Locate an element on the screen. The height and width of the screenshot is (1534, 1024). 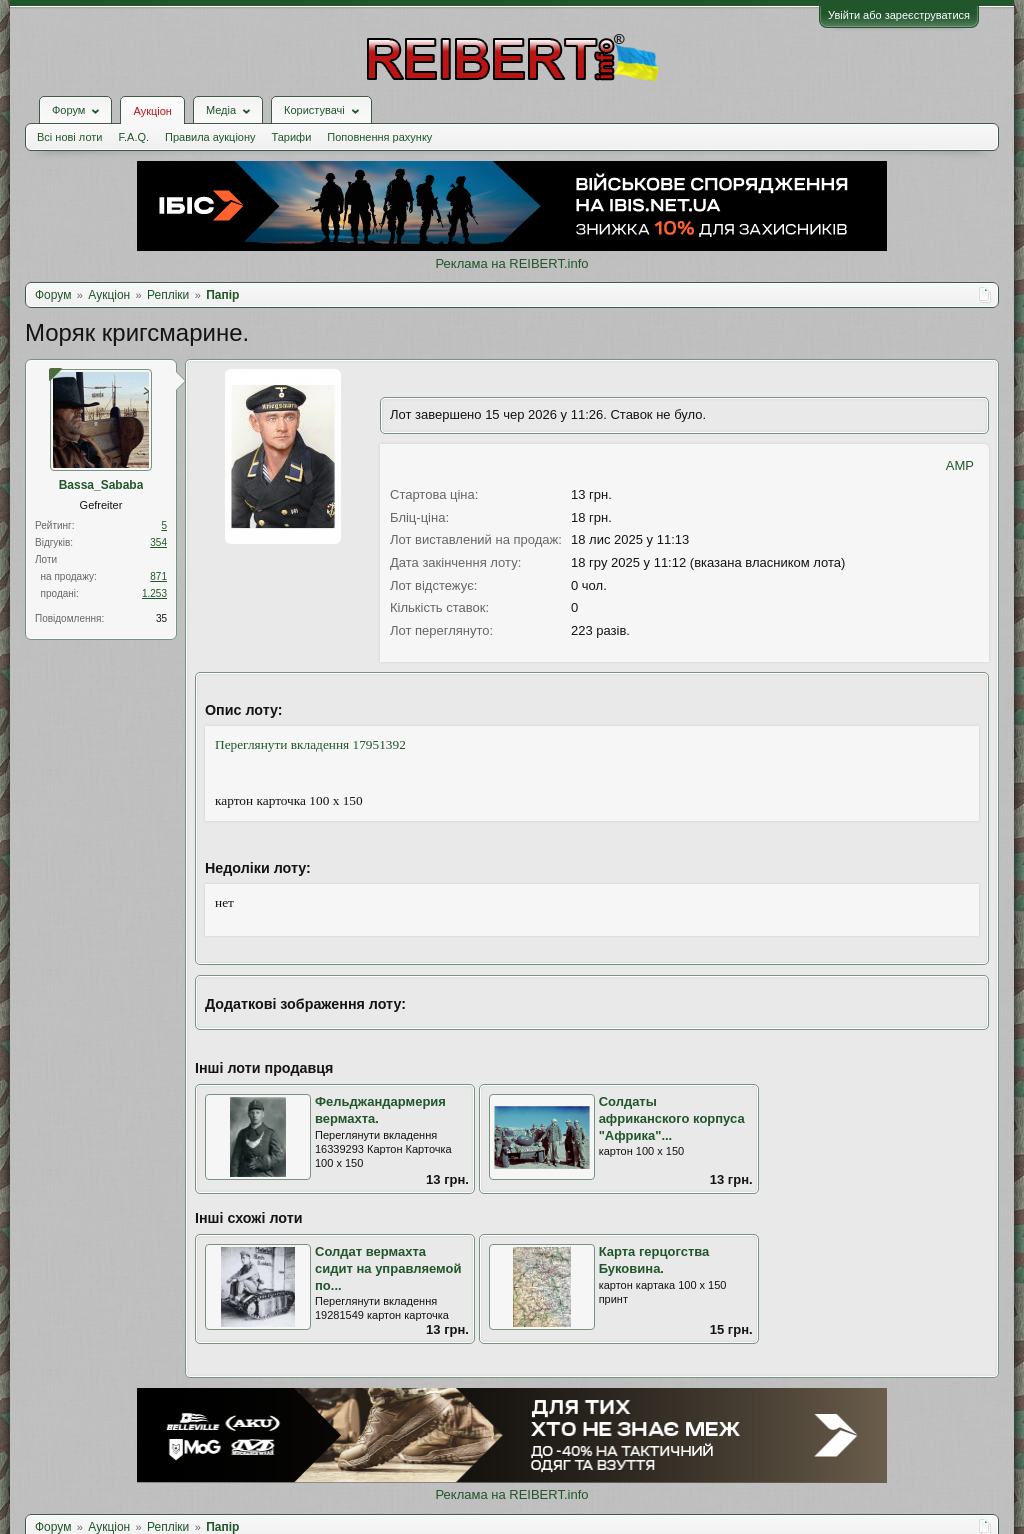
F.A.Q. is located at coordinates (133, 137).